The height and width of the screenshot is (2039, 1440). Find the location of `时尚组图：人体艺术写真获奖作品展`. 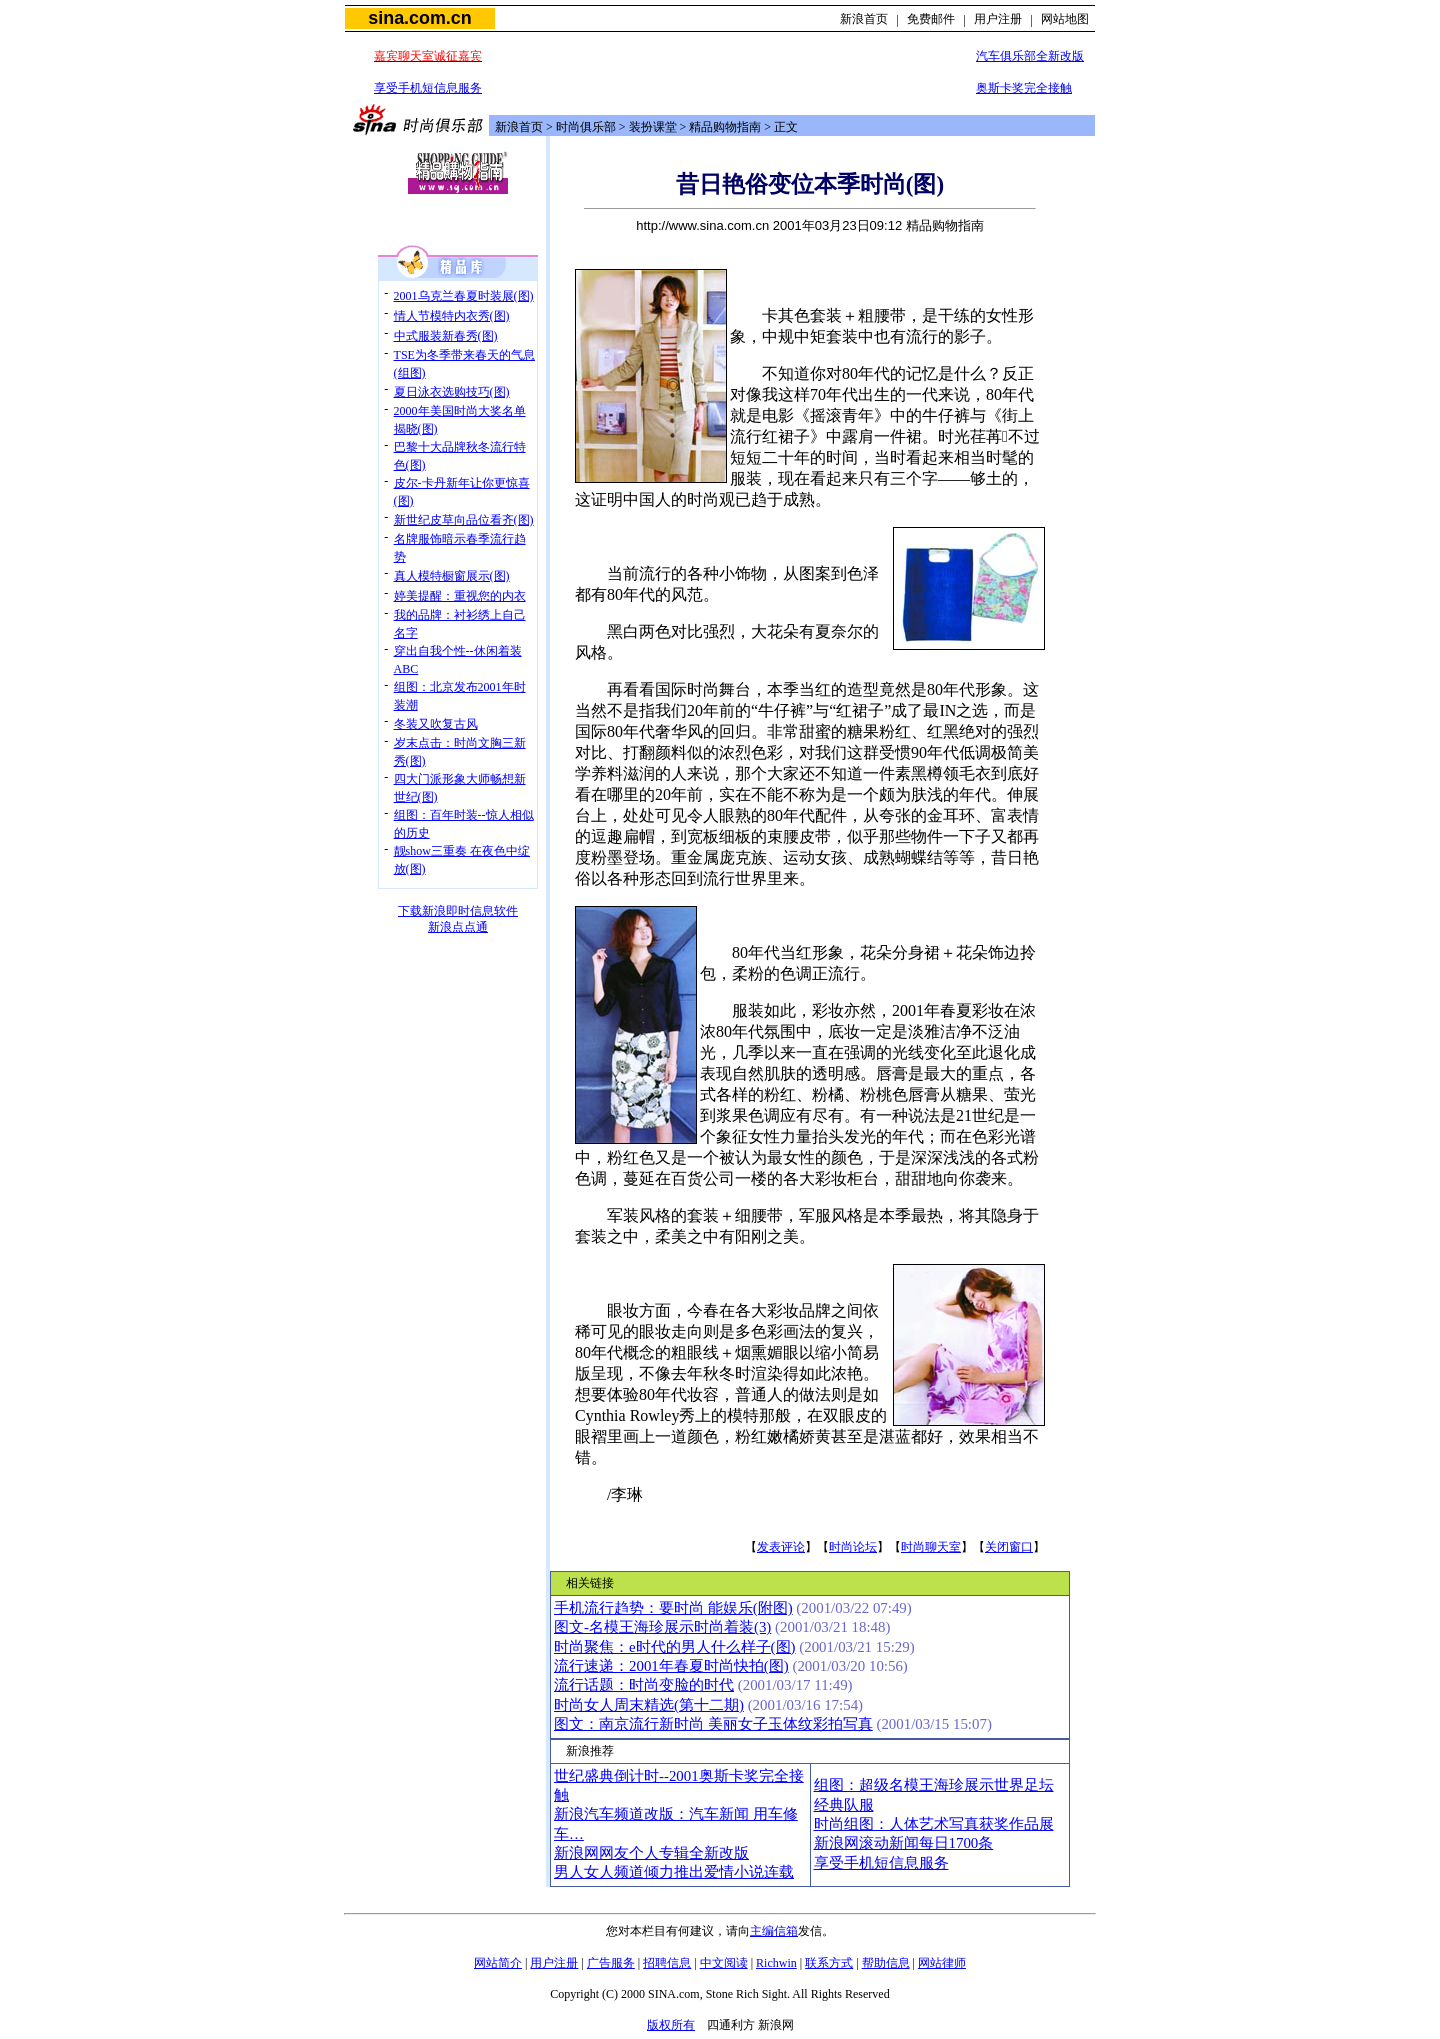

时尚组图：人体艺术写真获奖作品展 is located at coordinates (934, 1824).